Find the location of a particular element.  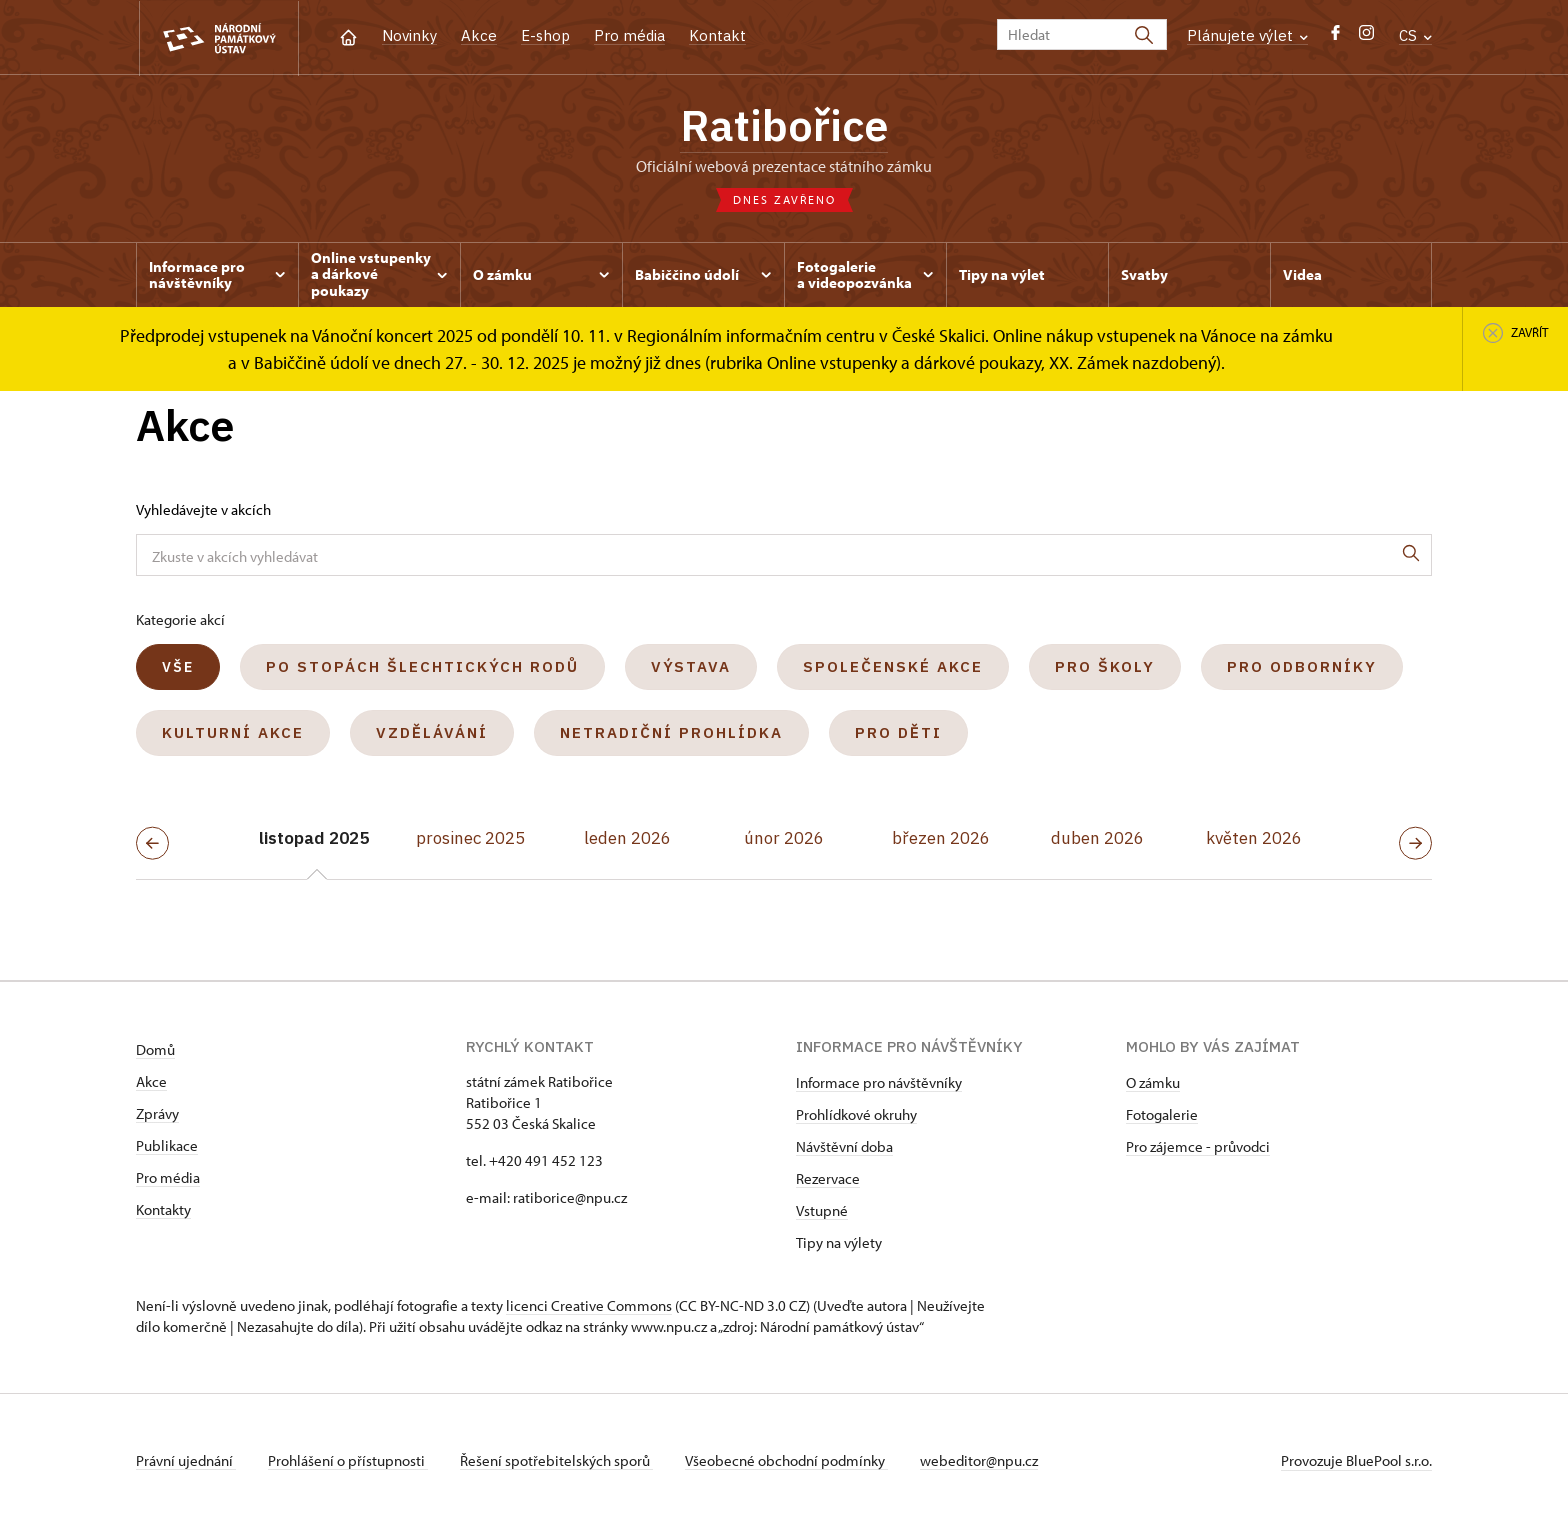

Netradiční prohlídka is located at coordinates (671, 732).